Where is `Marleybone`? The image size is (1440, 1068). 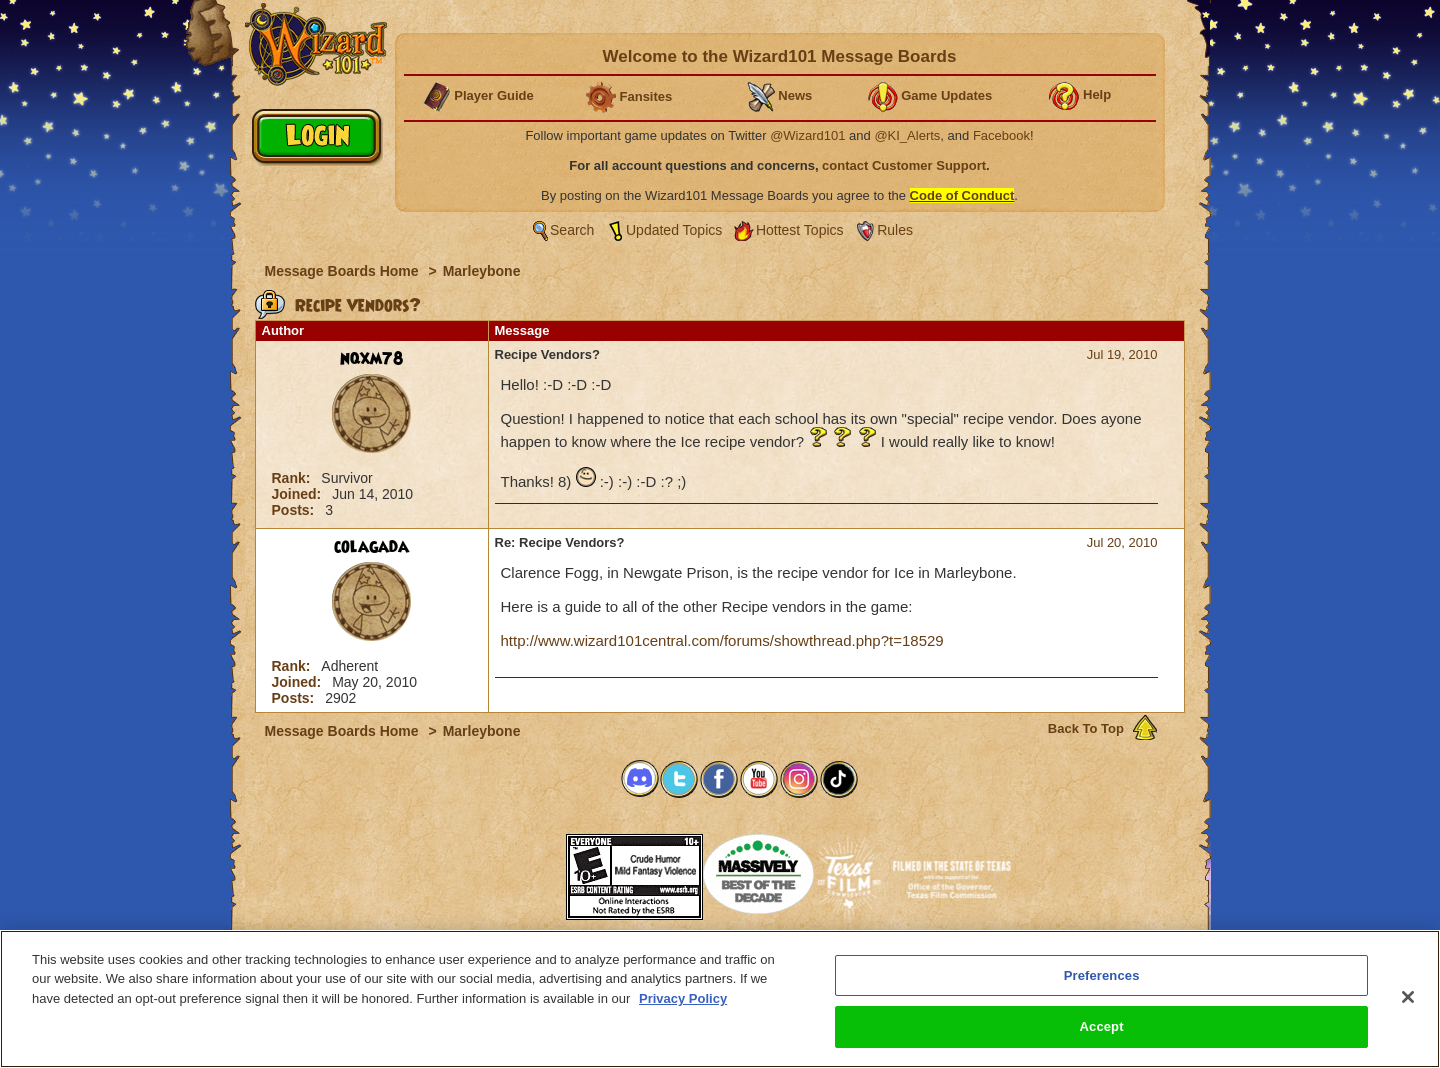 Marleybone is located at coordinates (482, 271).